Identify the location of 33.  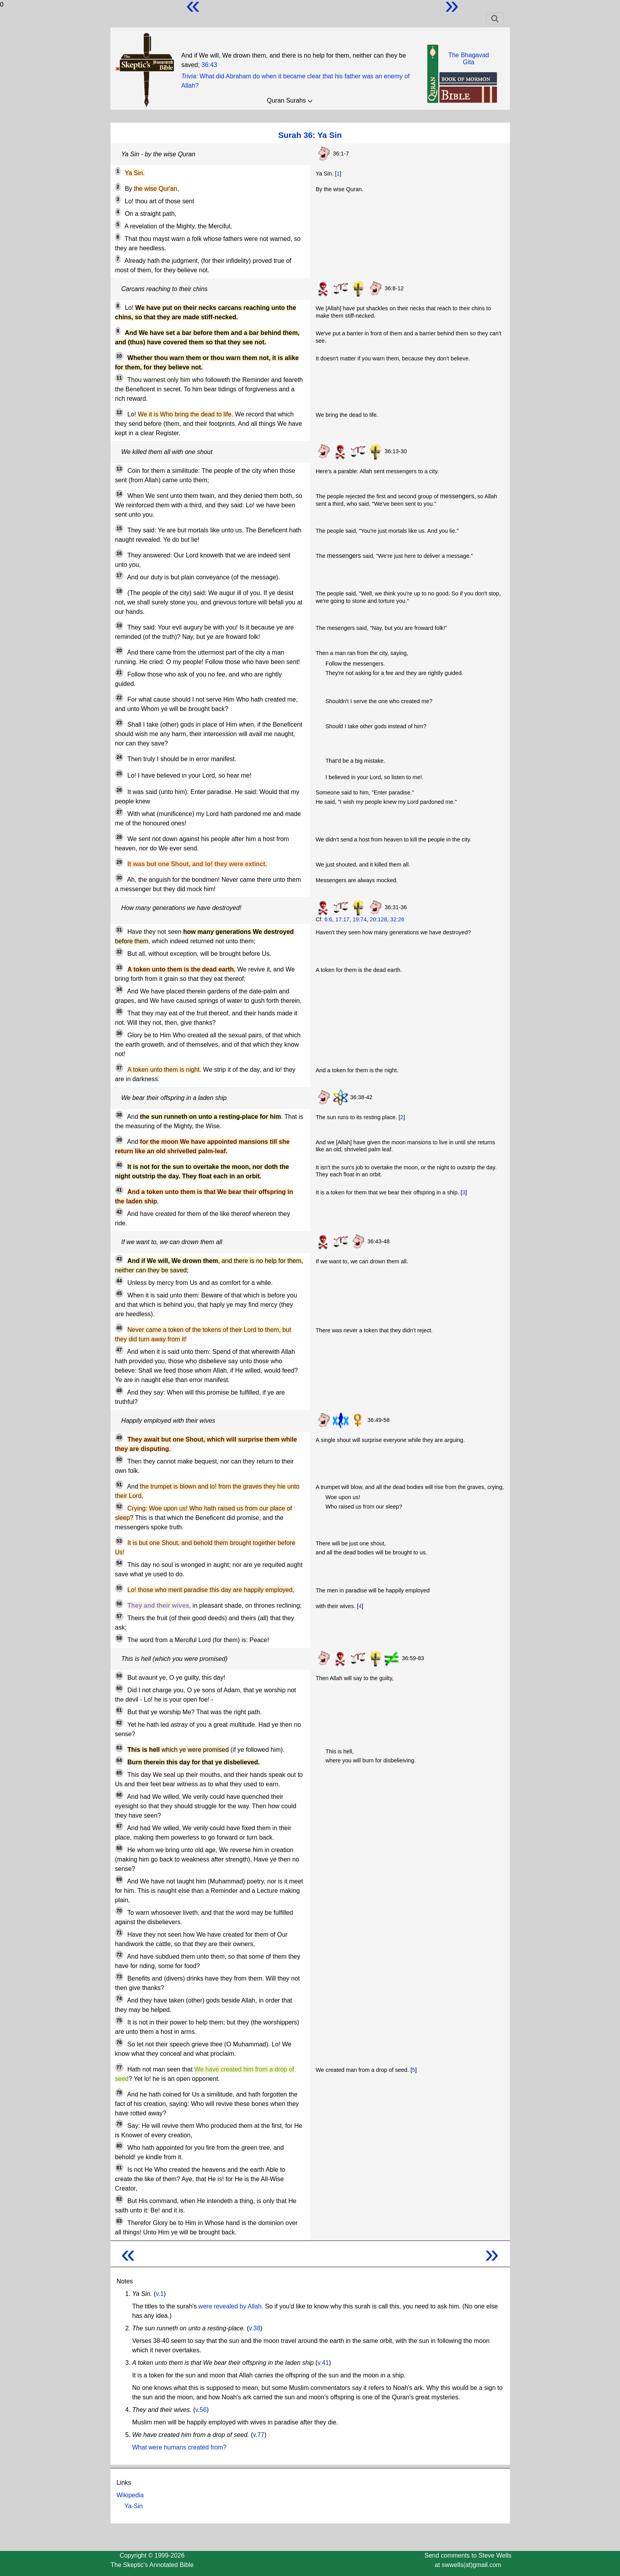
(119, 967).